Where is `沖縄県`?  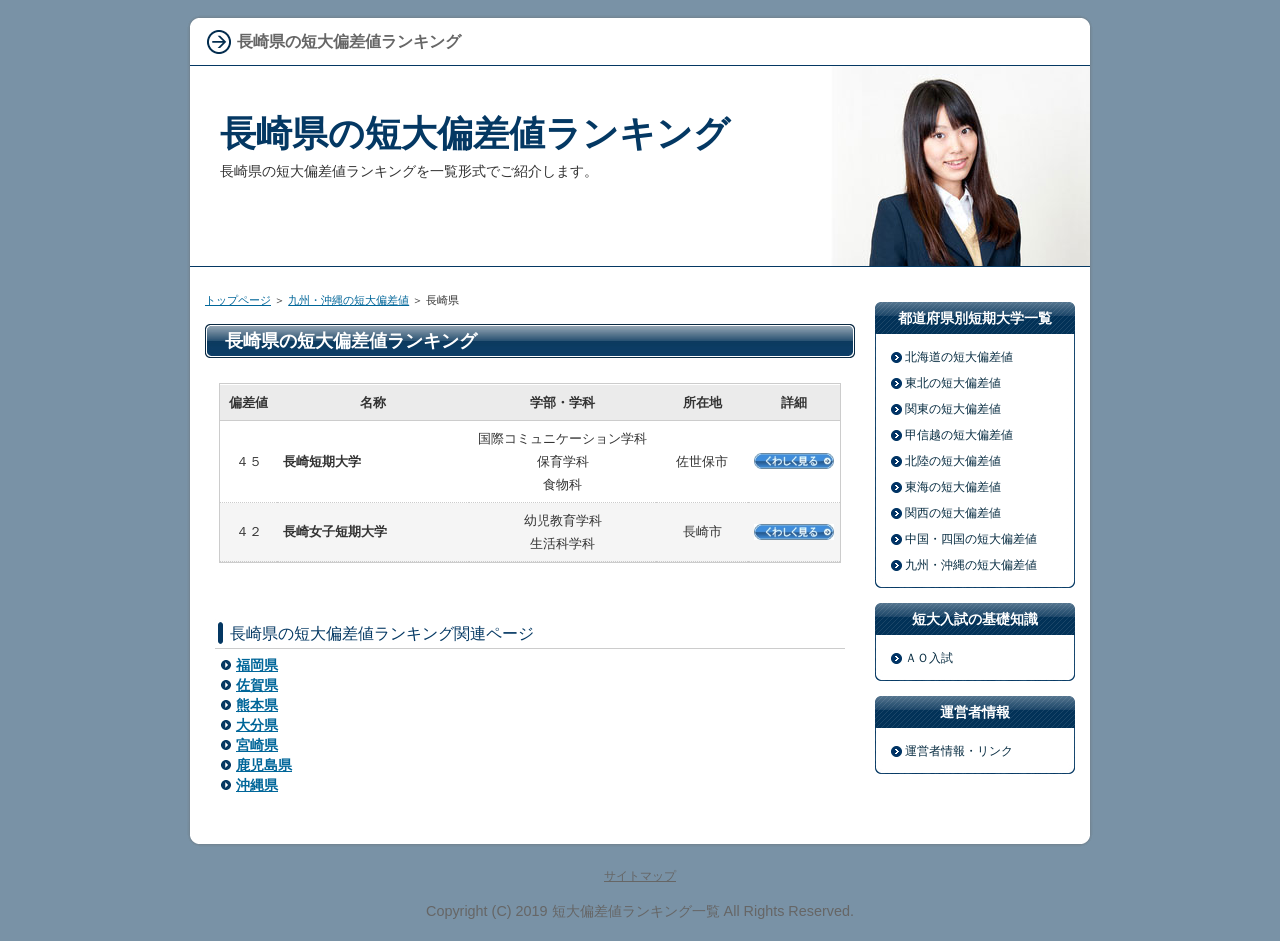 沖縄県 is located at coordinates (257, 785).